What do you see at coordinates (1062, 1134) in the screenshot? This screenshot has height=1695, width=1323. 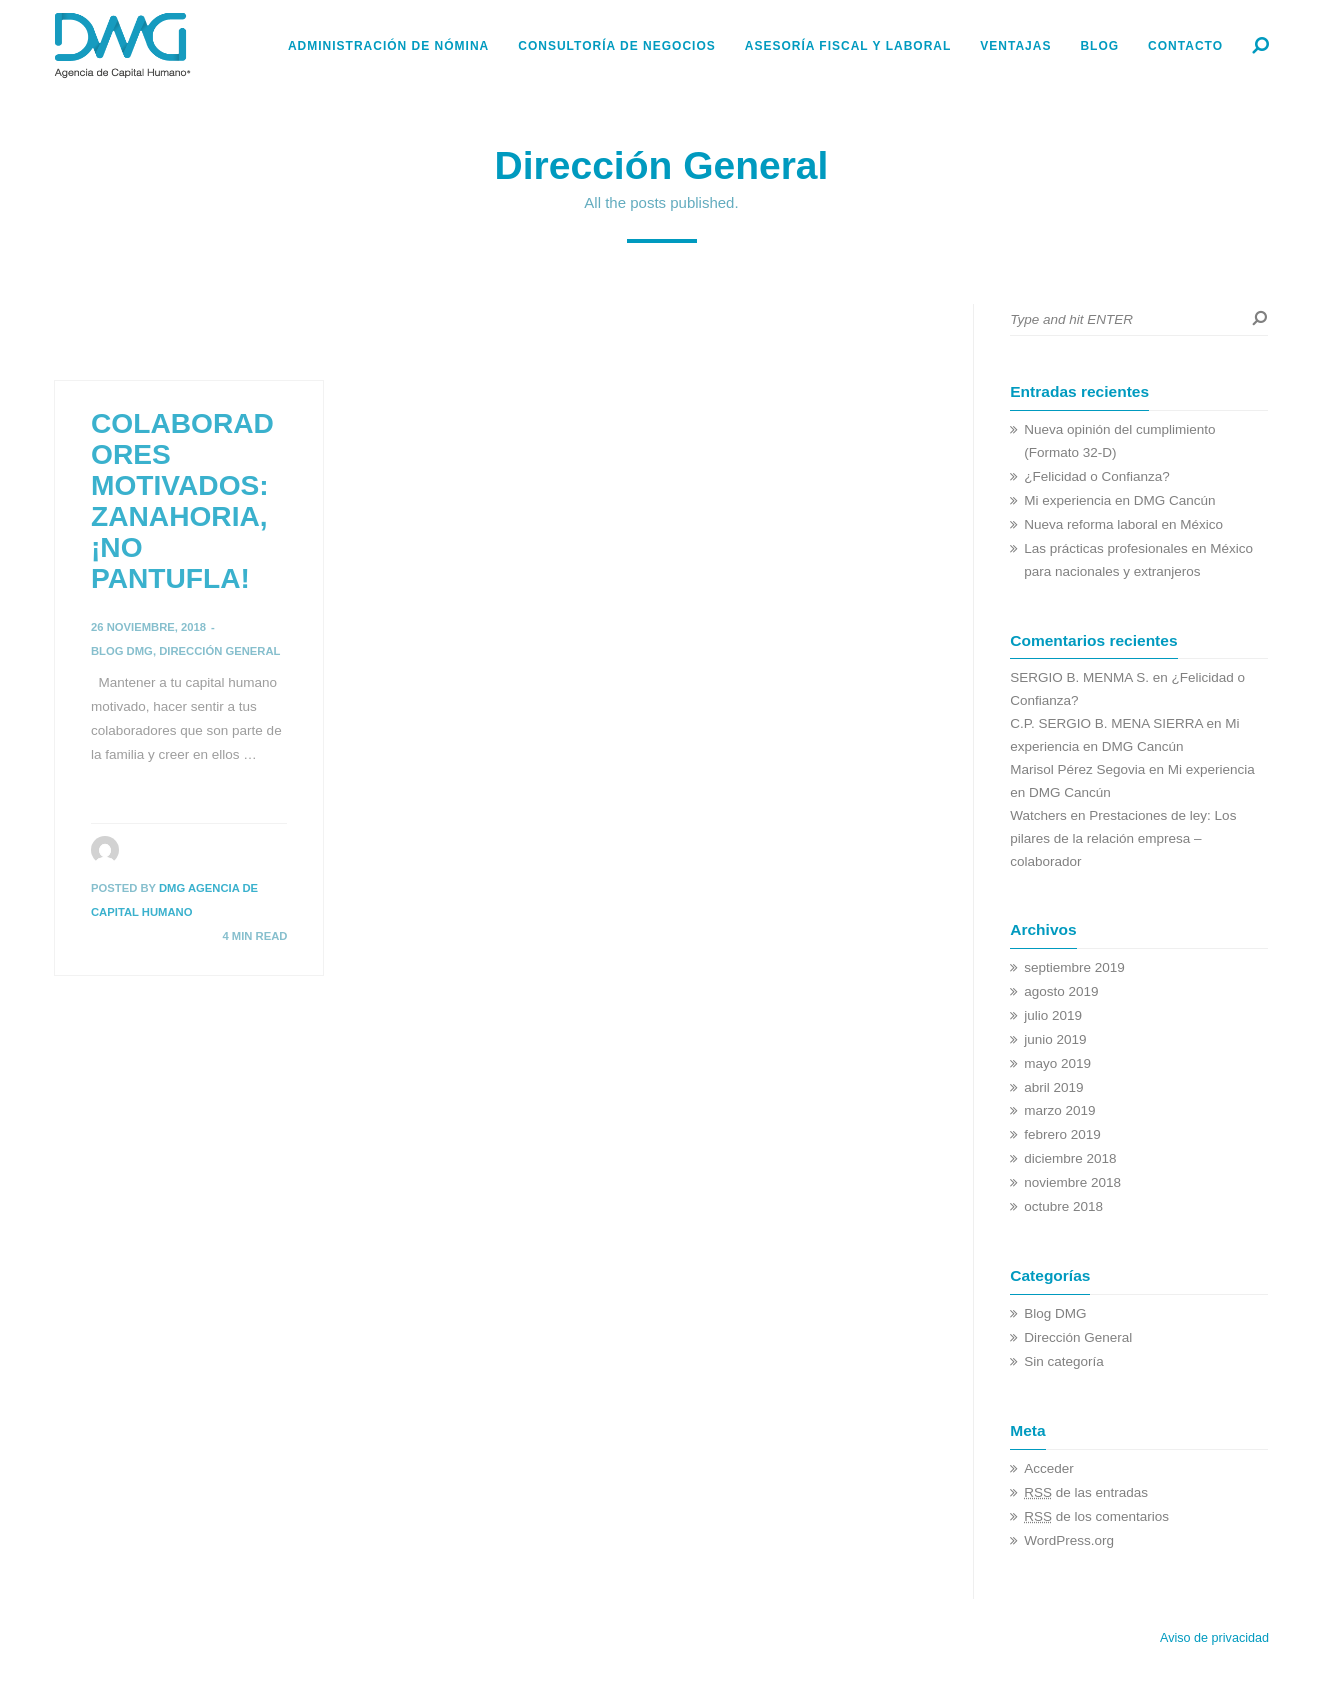 I see `febrero 2019` at bounding box center [1062, 1134].